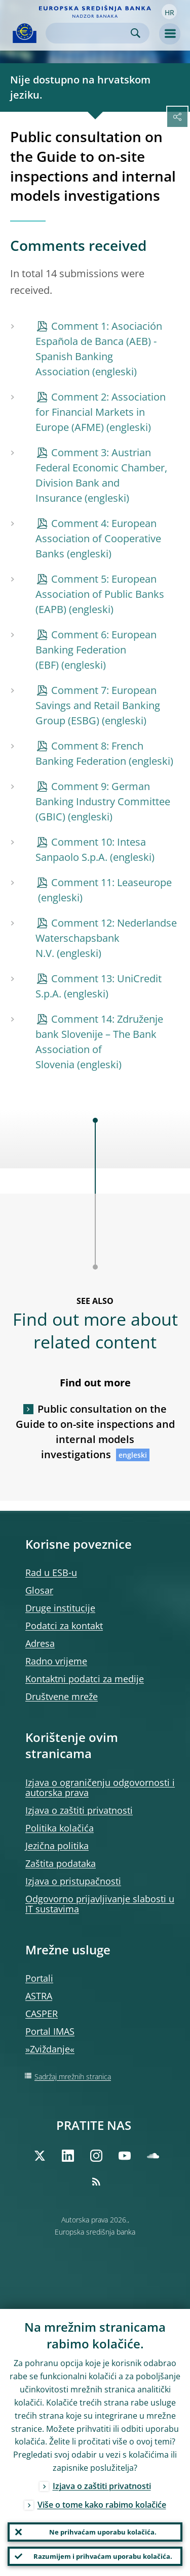 The height and width of the screenshot is (2576, 190). I want to click on [Search], so click(89, 33).